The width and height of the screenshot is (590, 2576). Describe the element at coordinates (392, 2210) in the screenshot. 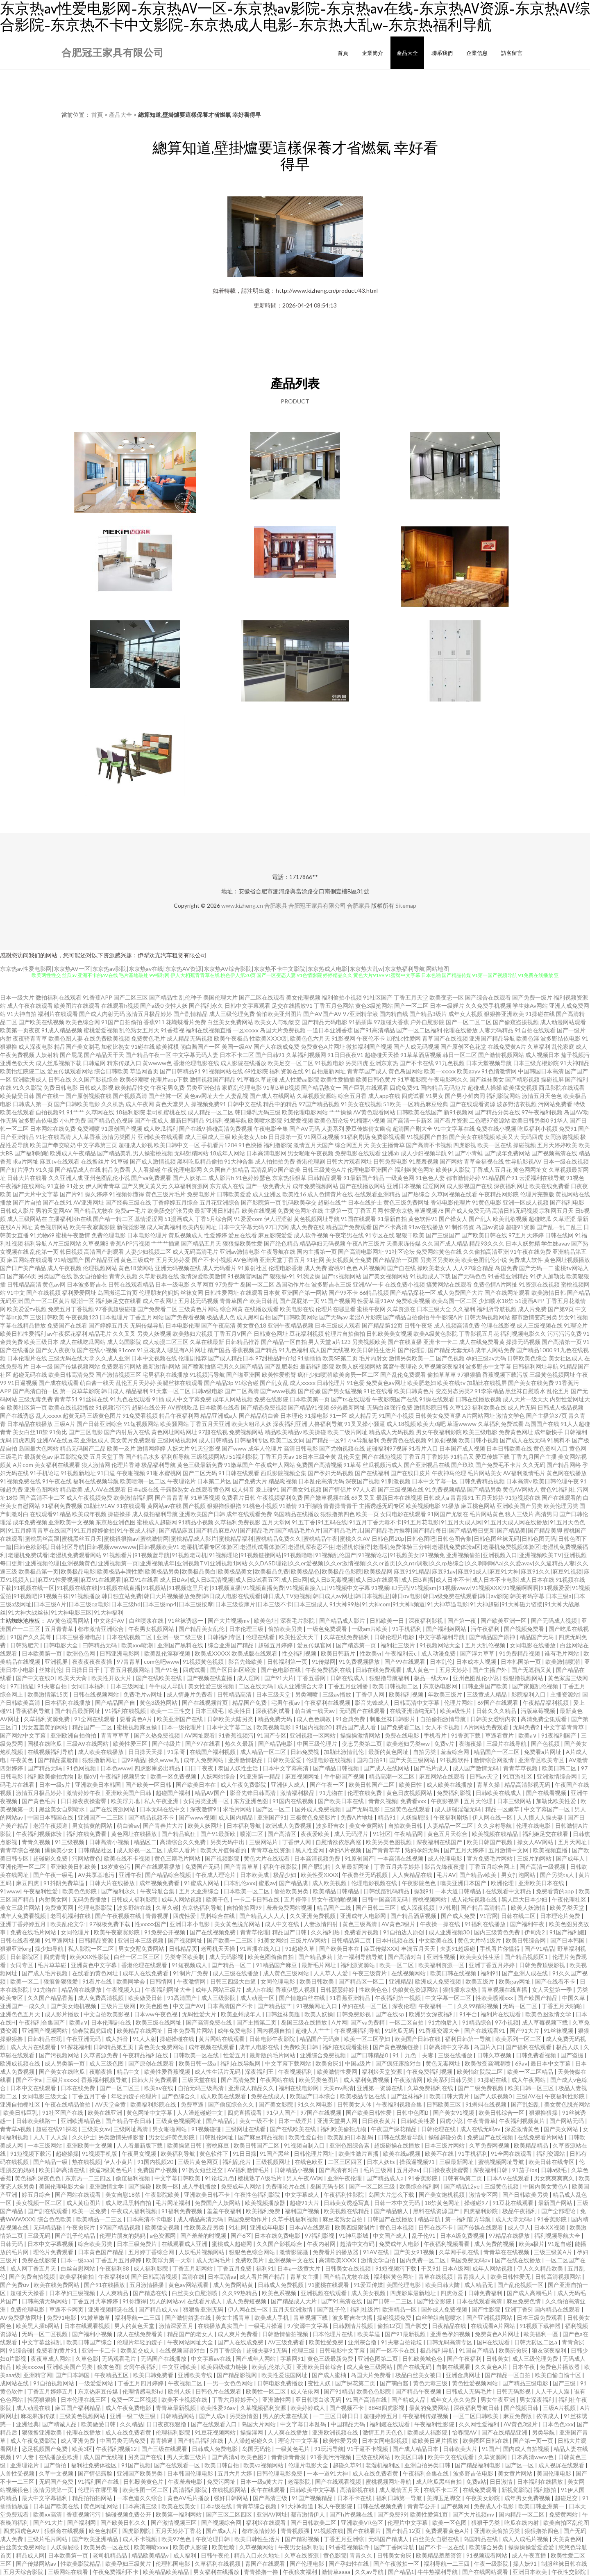

I see `国产精品狼人` at that location.